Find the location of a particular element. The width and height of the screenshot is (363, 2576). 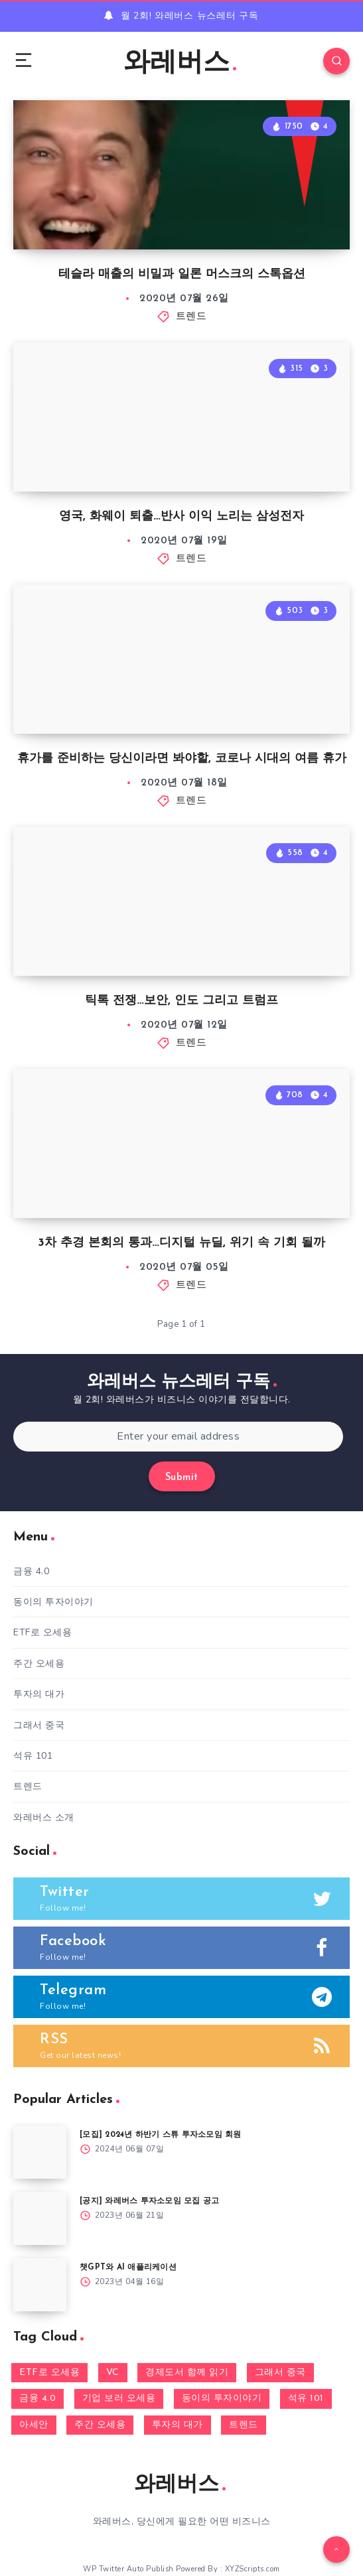

Submit is located at coordinates (181, 1478).